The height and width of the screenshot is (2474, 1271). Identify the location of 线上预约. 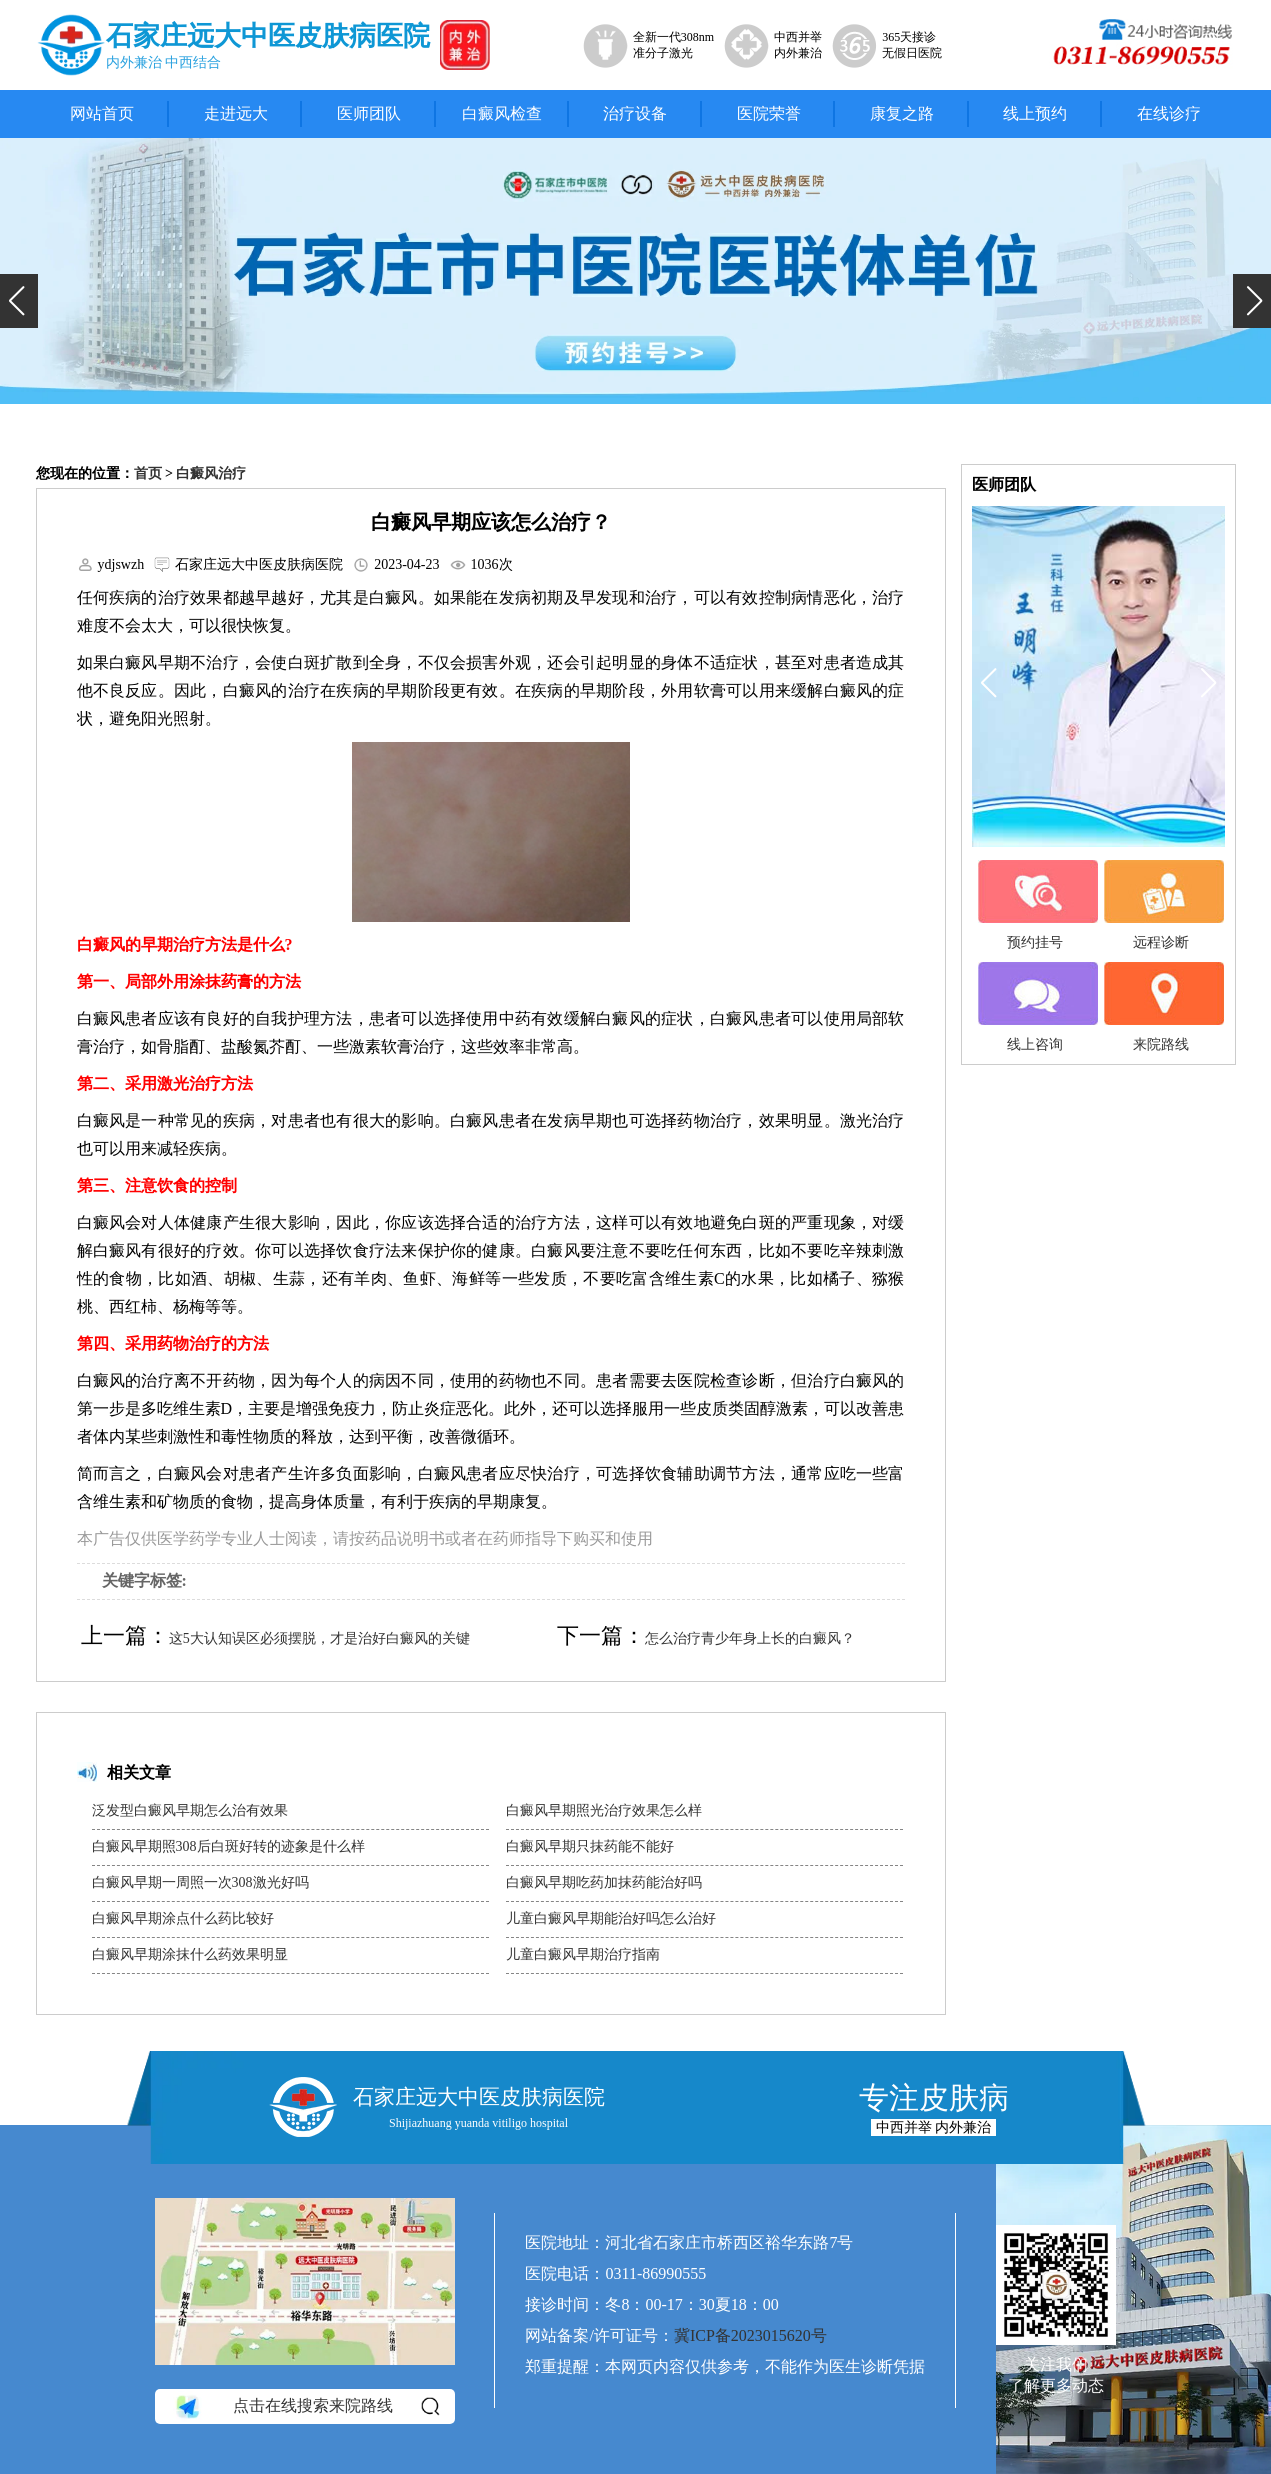
(1035, 113).